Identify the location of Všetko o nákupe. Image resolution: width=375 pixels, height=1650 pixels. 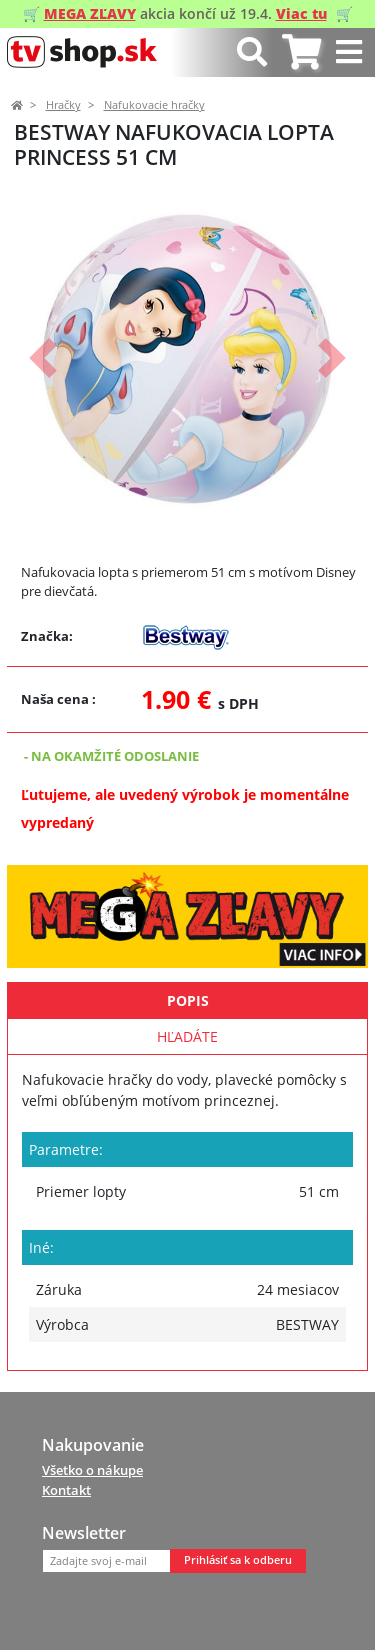
(92, 1470).